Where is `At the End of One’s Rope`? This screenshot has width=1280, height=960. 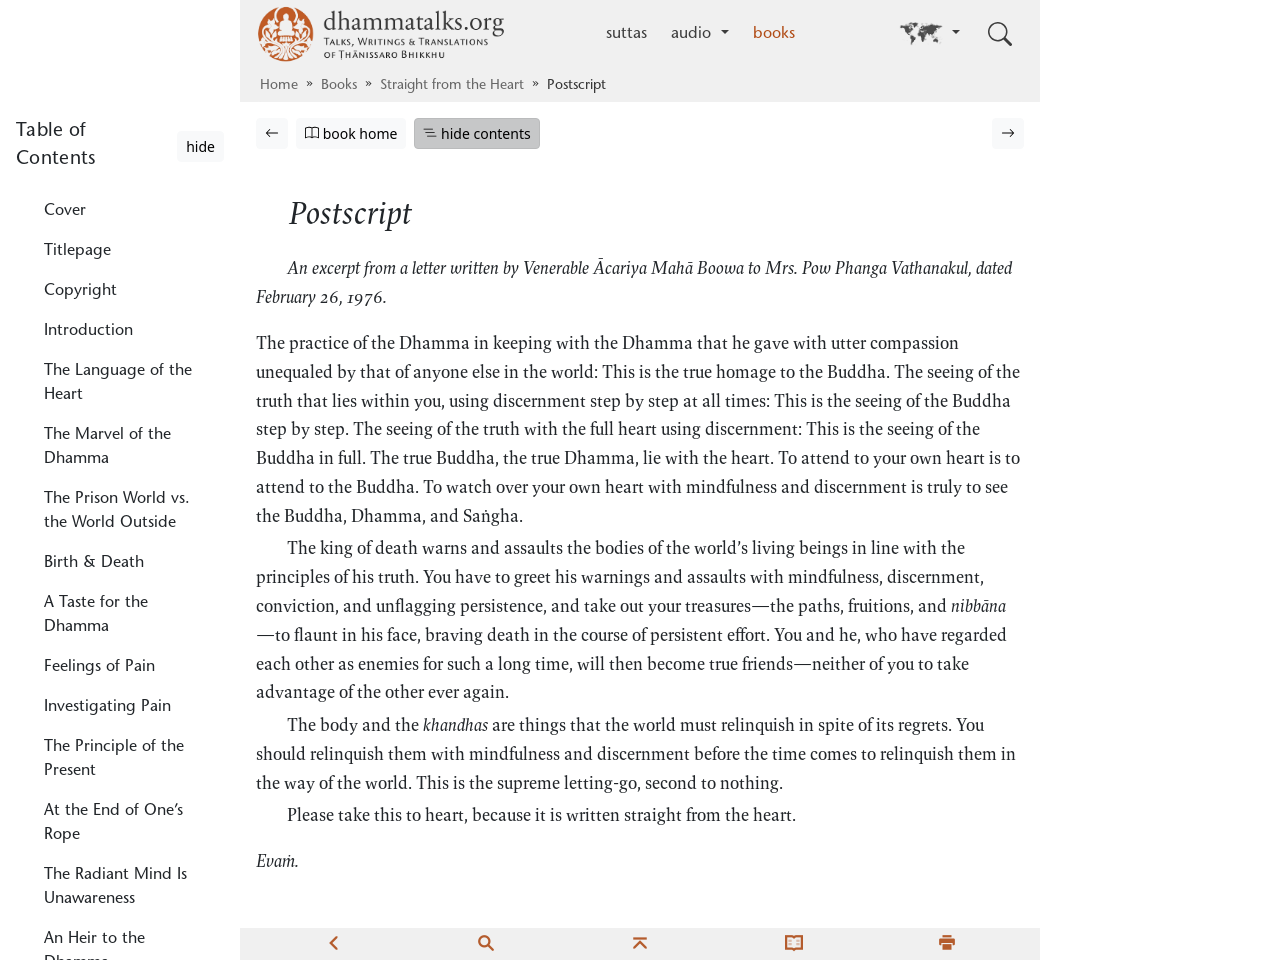 At the End of One’s Rope is located at coordinates (113, 581).